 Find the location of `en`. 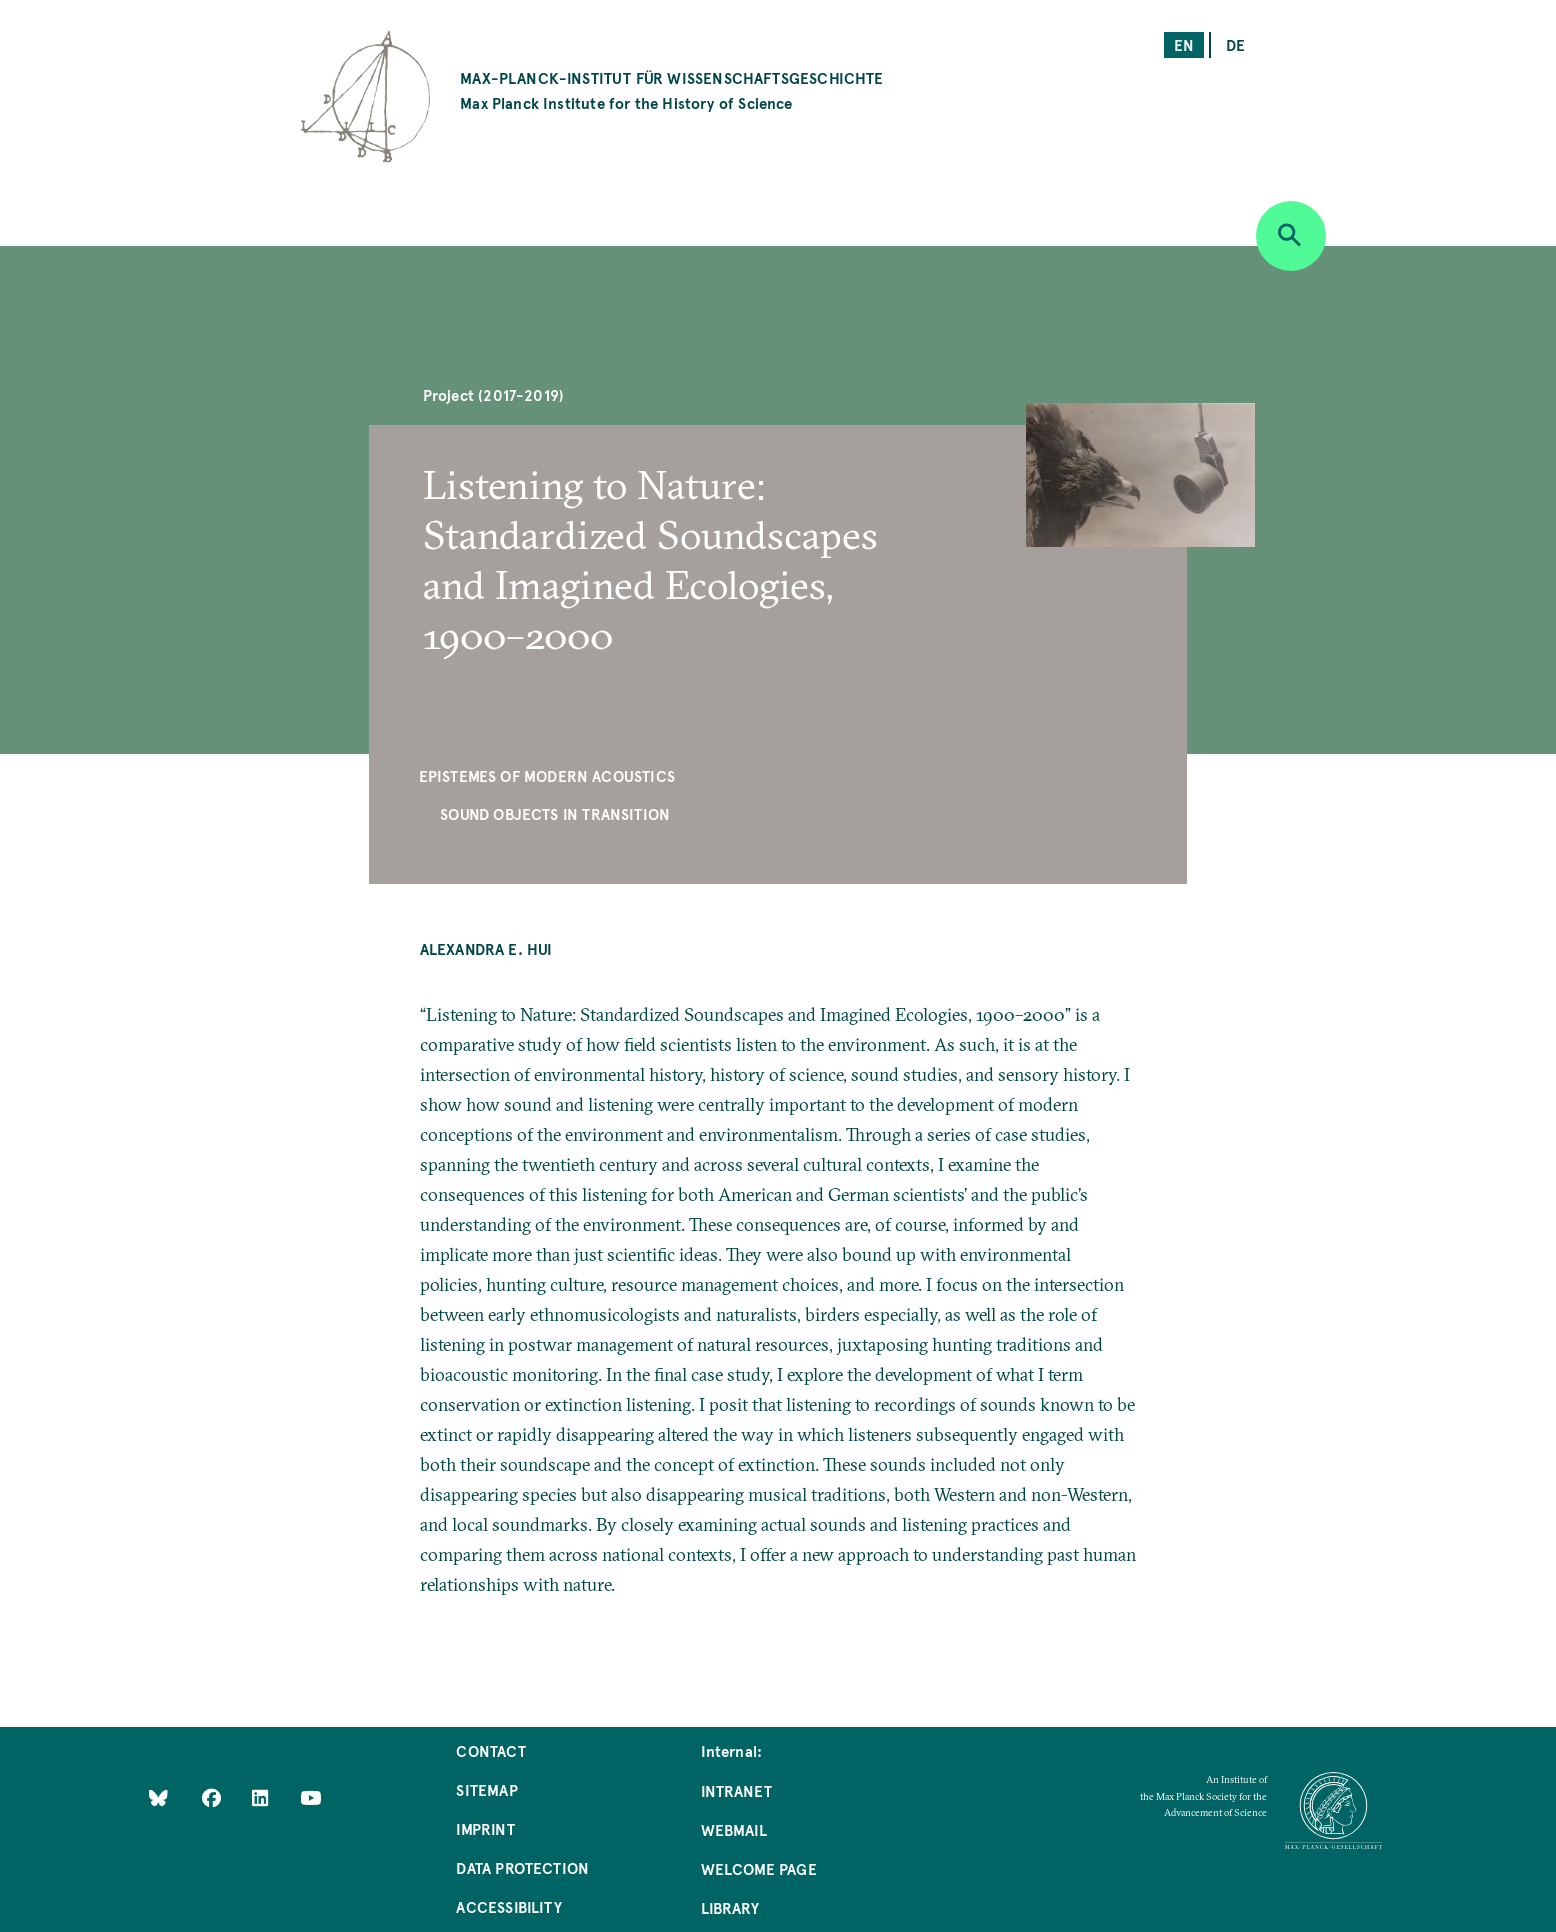

en is located at coordinates (1184, 44).